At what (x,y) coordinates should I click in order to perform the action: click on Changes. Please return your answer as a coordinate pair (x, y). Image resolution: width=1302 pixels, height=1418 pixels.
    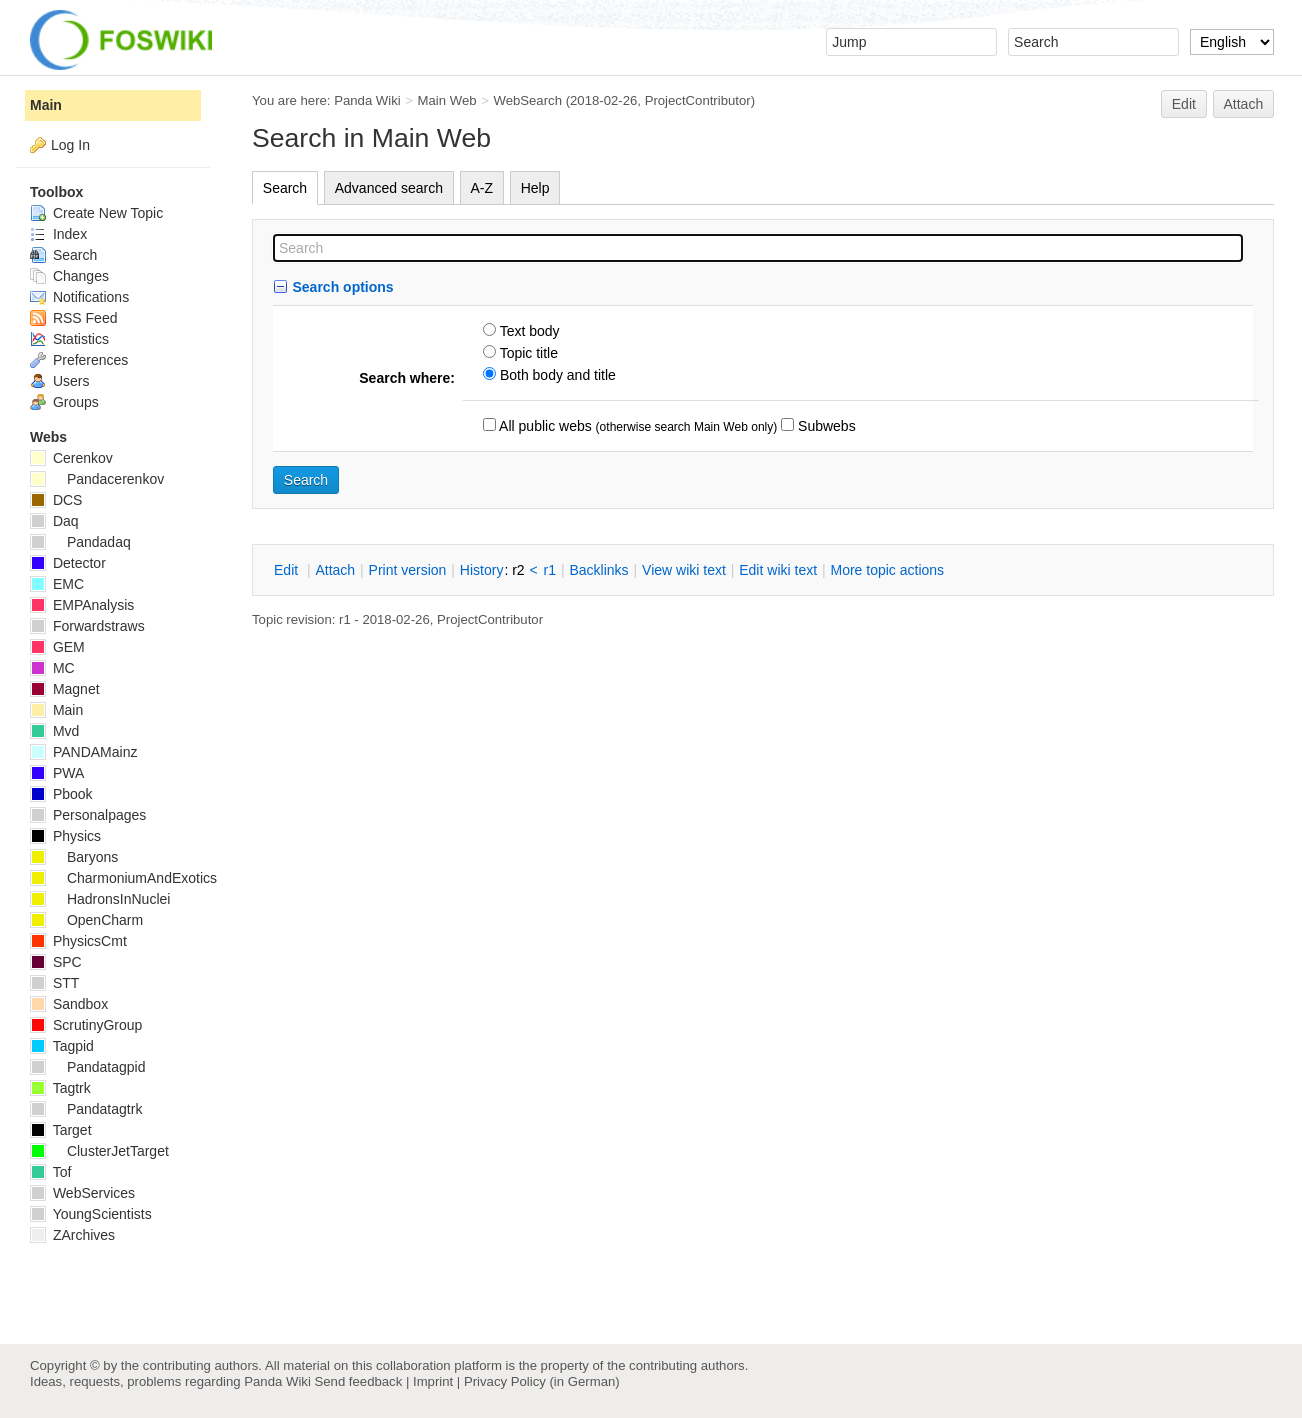
    Looking at the image, I should click on (69, 276).